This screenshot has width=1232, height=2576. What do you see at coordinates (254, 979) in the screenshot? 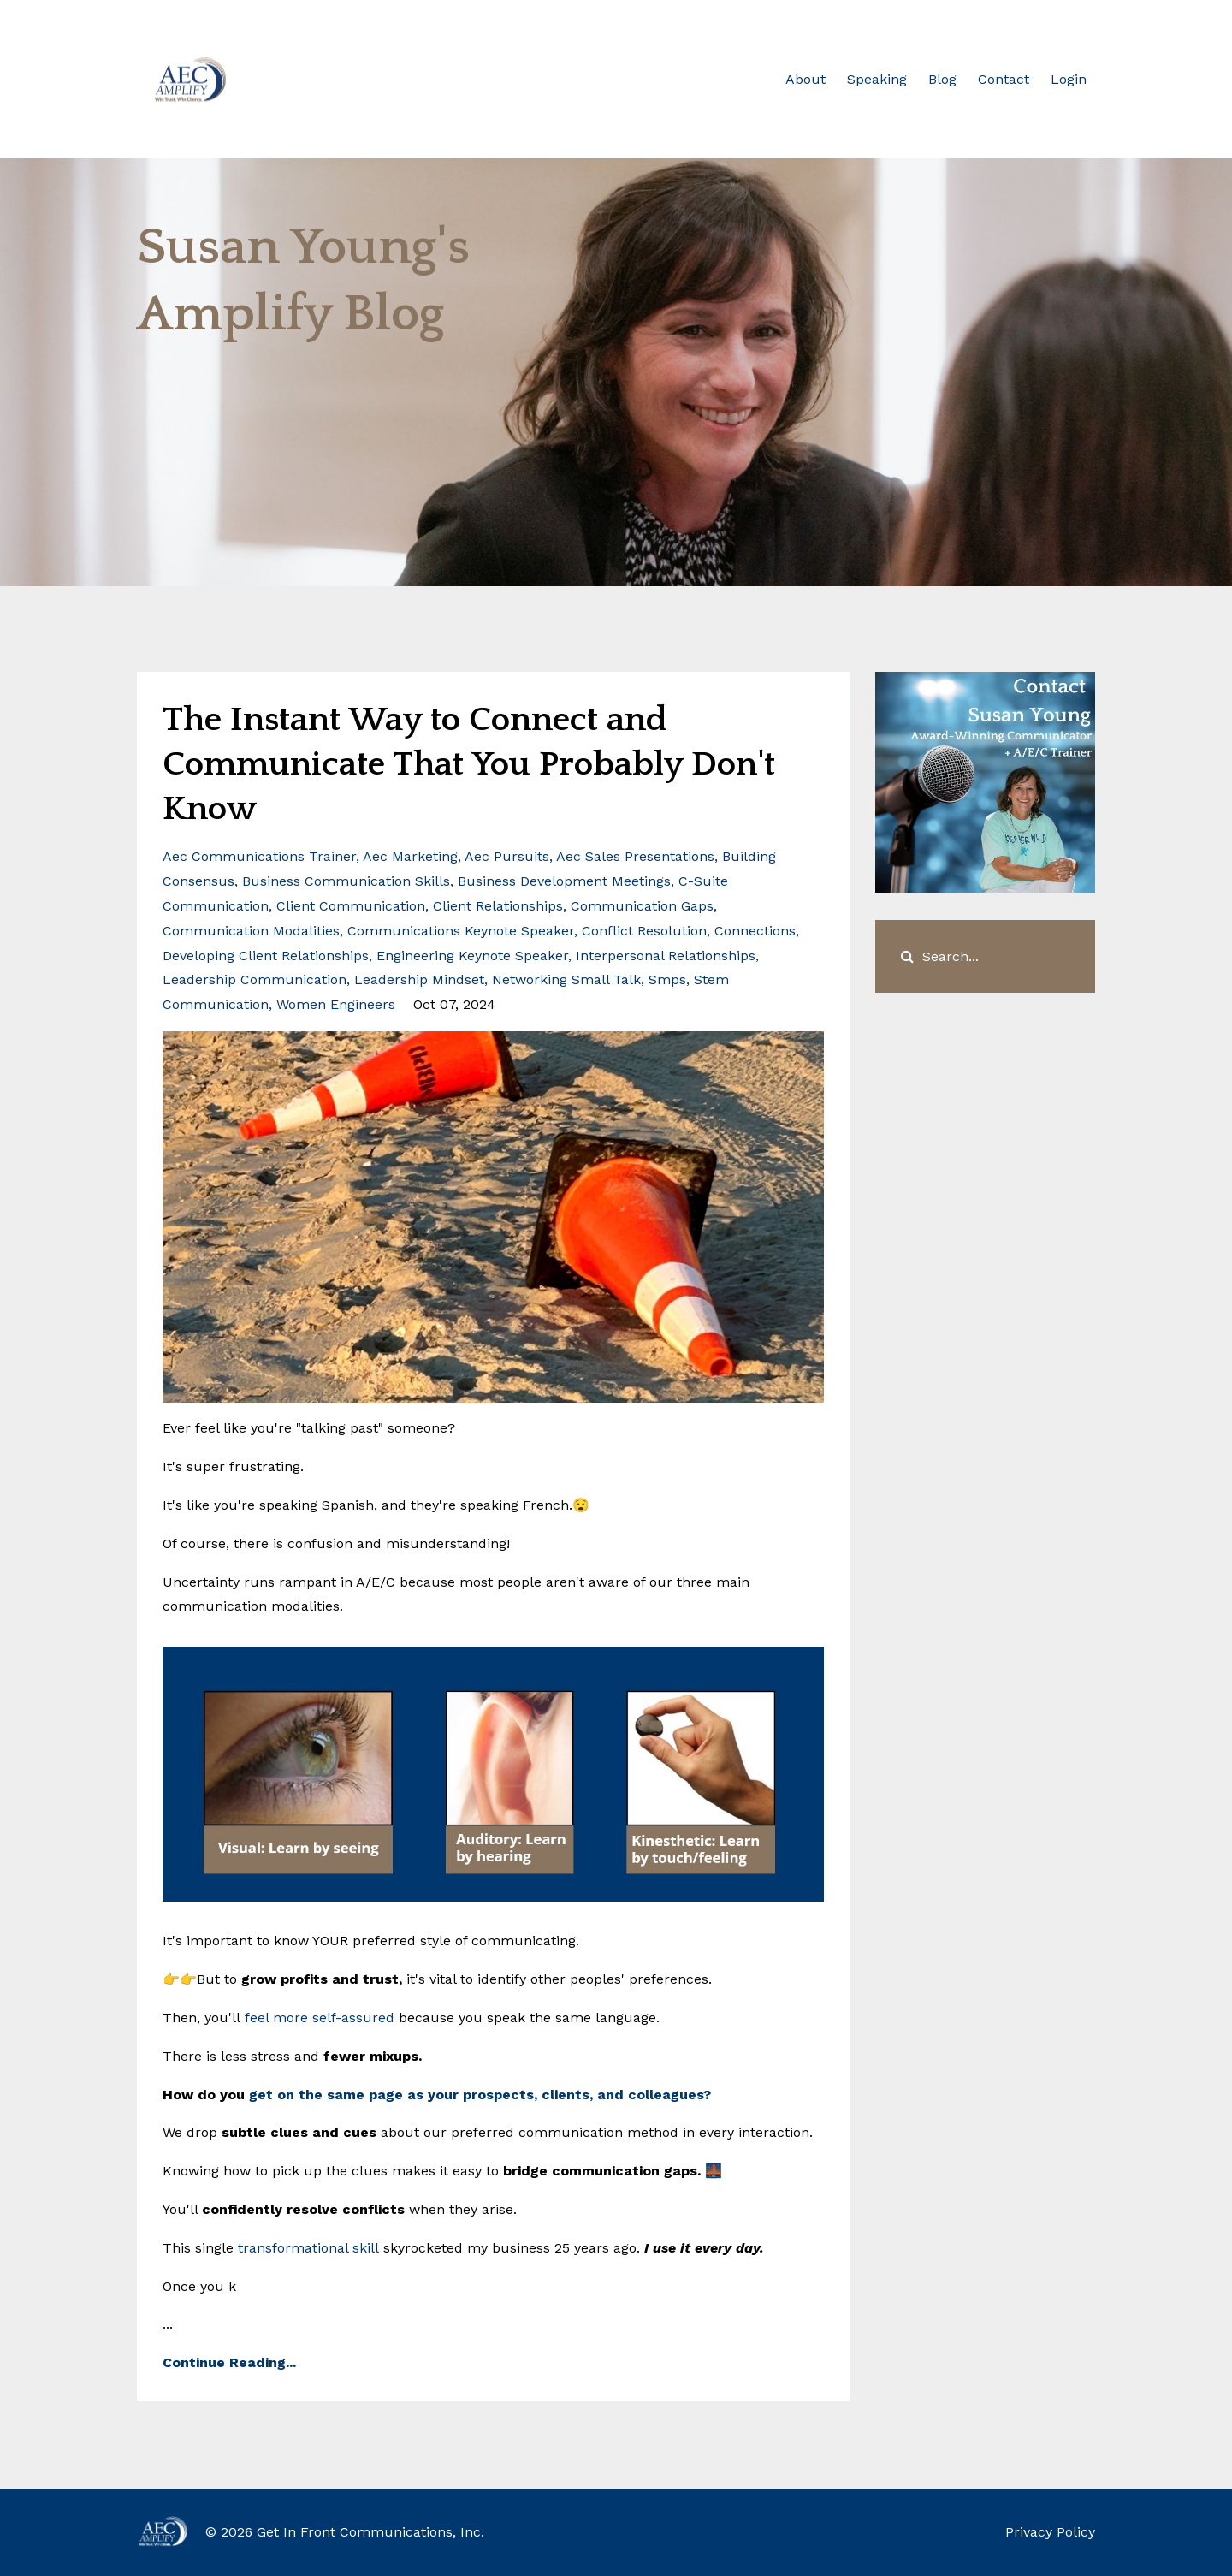
I see `leadership communication` at bounding box center [254, 979].